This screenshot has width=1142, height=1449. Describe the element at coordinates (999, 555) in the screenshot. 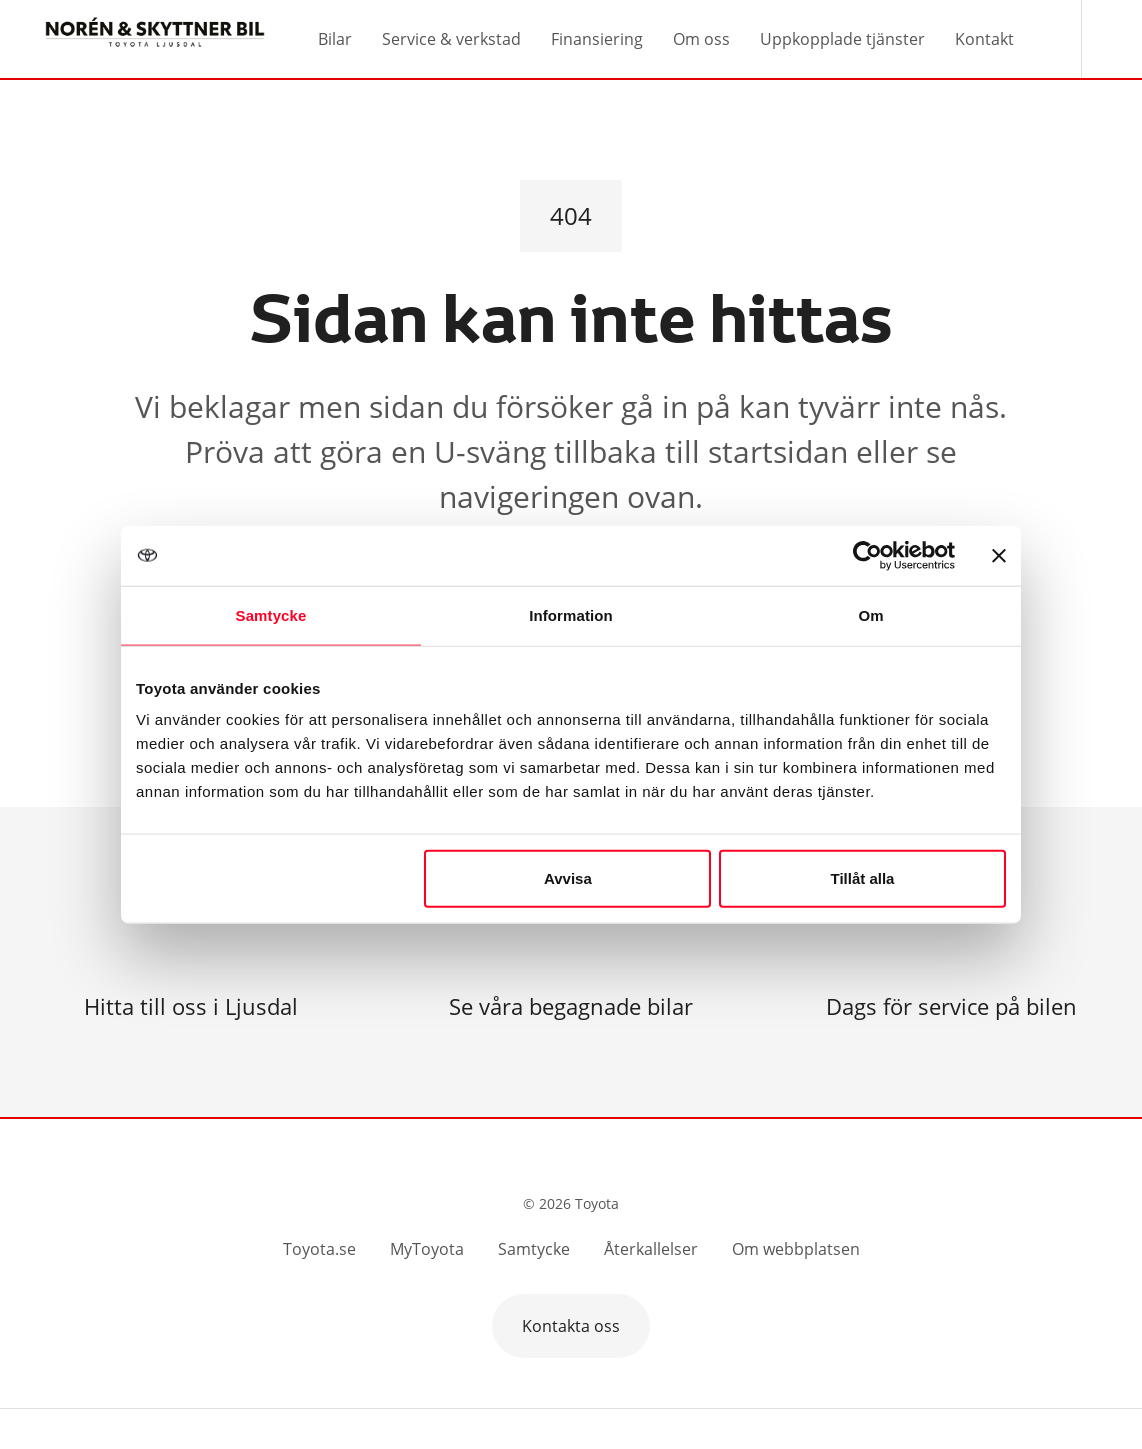

I see `[Stäng panelen]` at that location.